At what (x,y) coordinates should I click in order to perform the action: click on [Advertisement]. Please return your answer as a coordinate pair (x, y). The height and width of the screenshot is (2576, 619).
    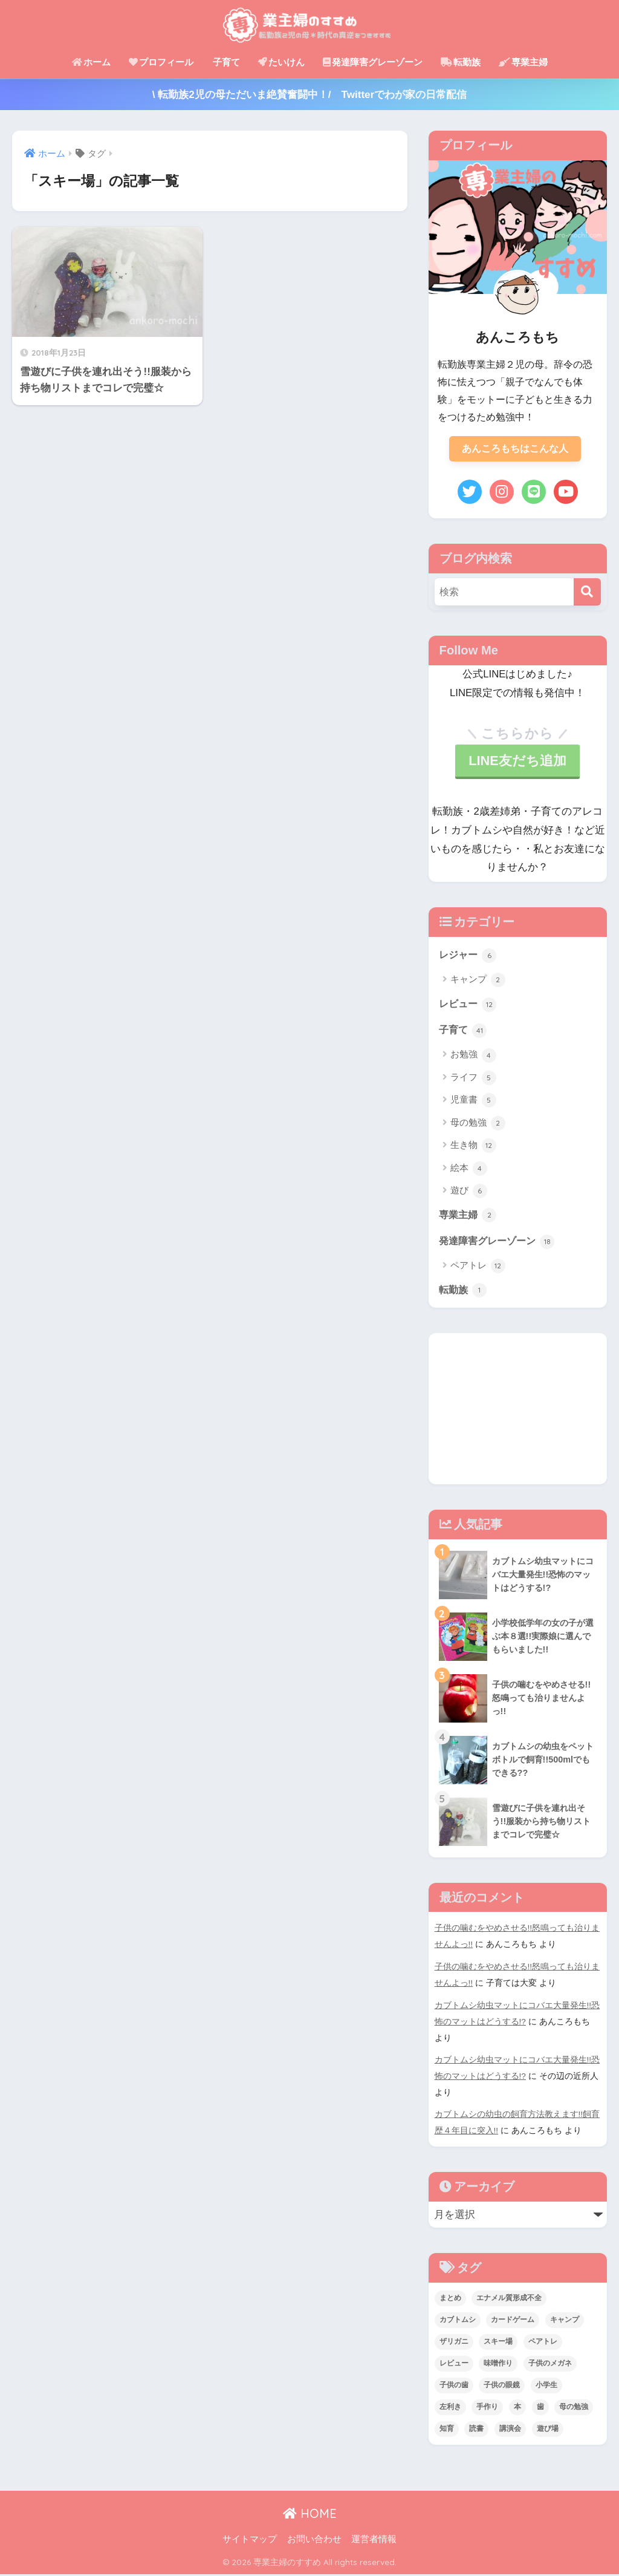
    Looking at the image, I should click on (518, 1415).